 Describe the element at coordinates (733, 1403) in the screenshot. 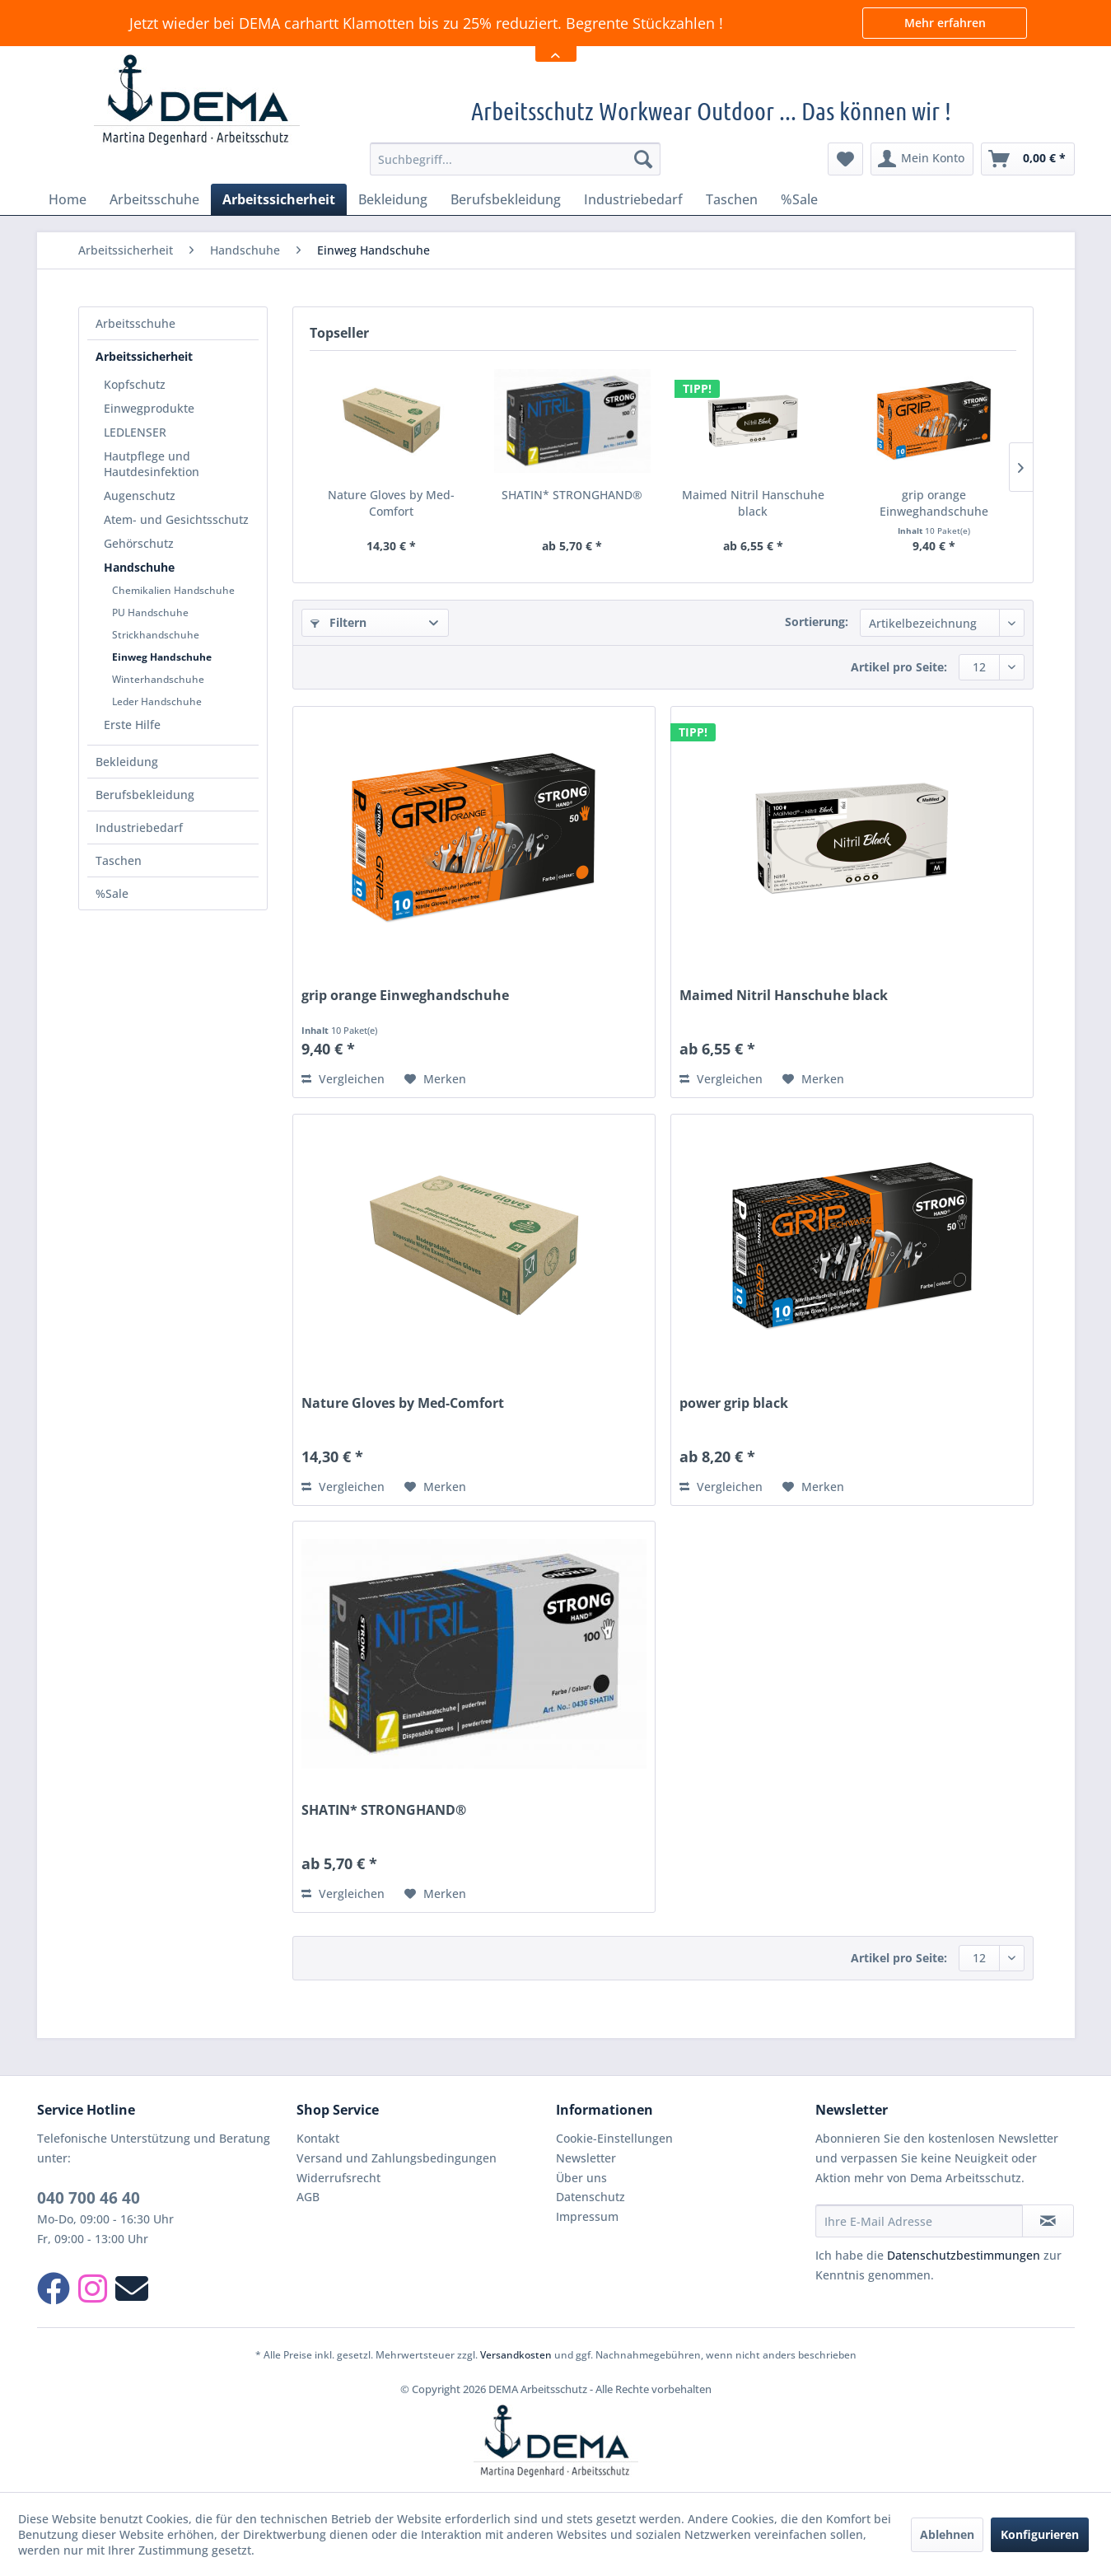

I see `power grip black` at that location.